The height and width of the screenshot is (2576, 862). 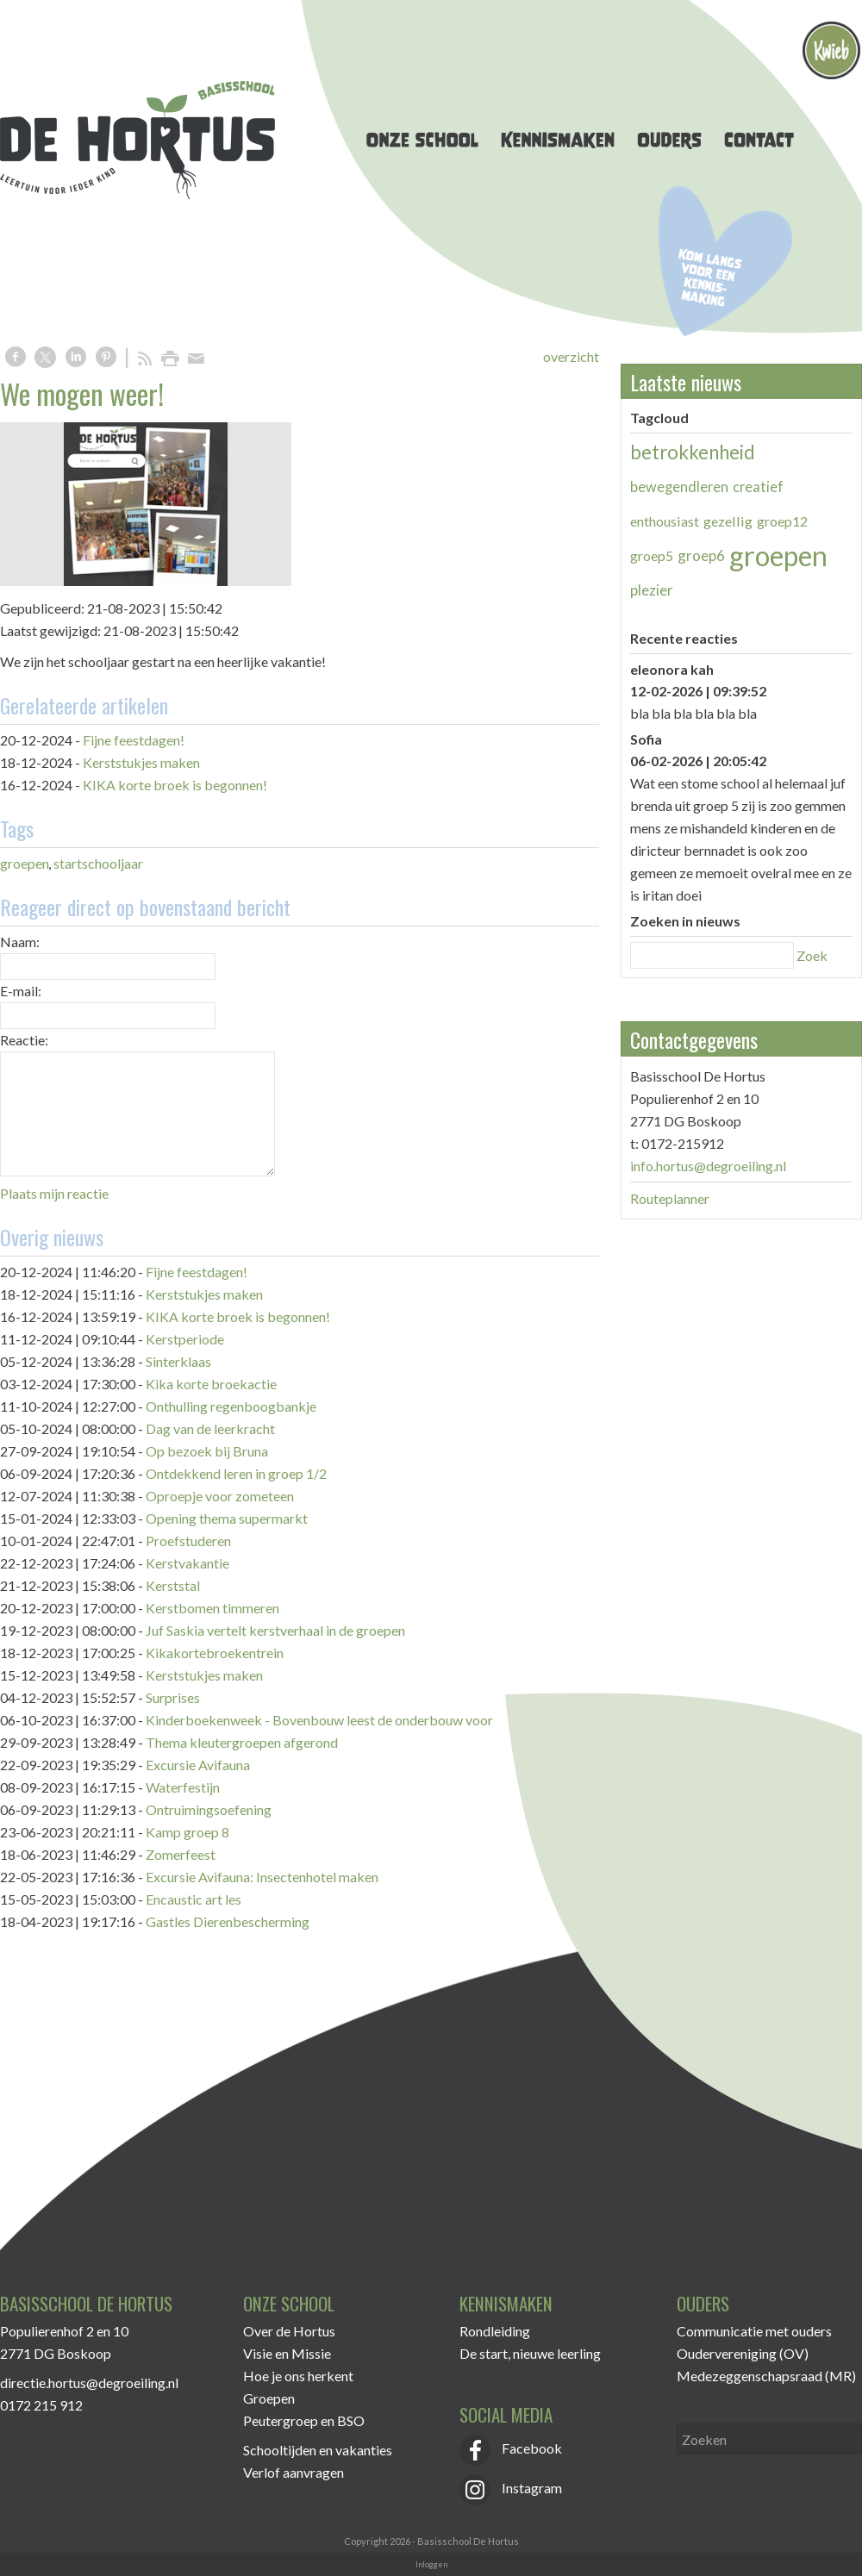 I want to click on Routeplanner, so click(x=669, y=1198).